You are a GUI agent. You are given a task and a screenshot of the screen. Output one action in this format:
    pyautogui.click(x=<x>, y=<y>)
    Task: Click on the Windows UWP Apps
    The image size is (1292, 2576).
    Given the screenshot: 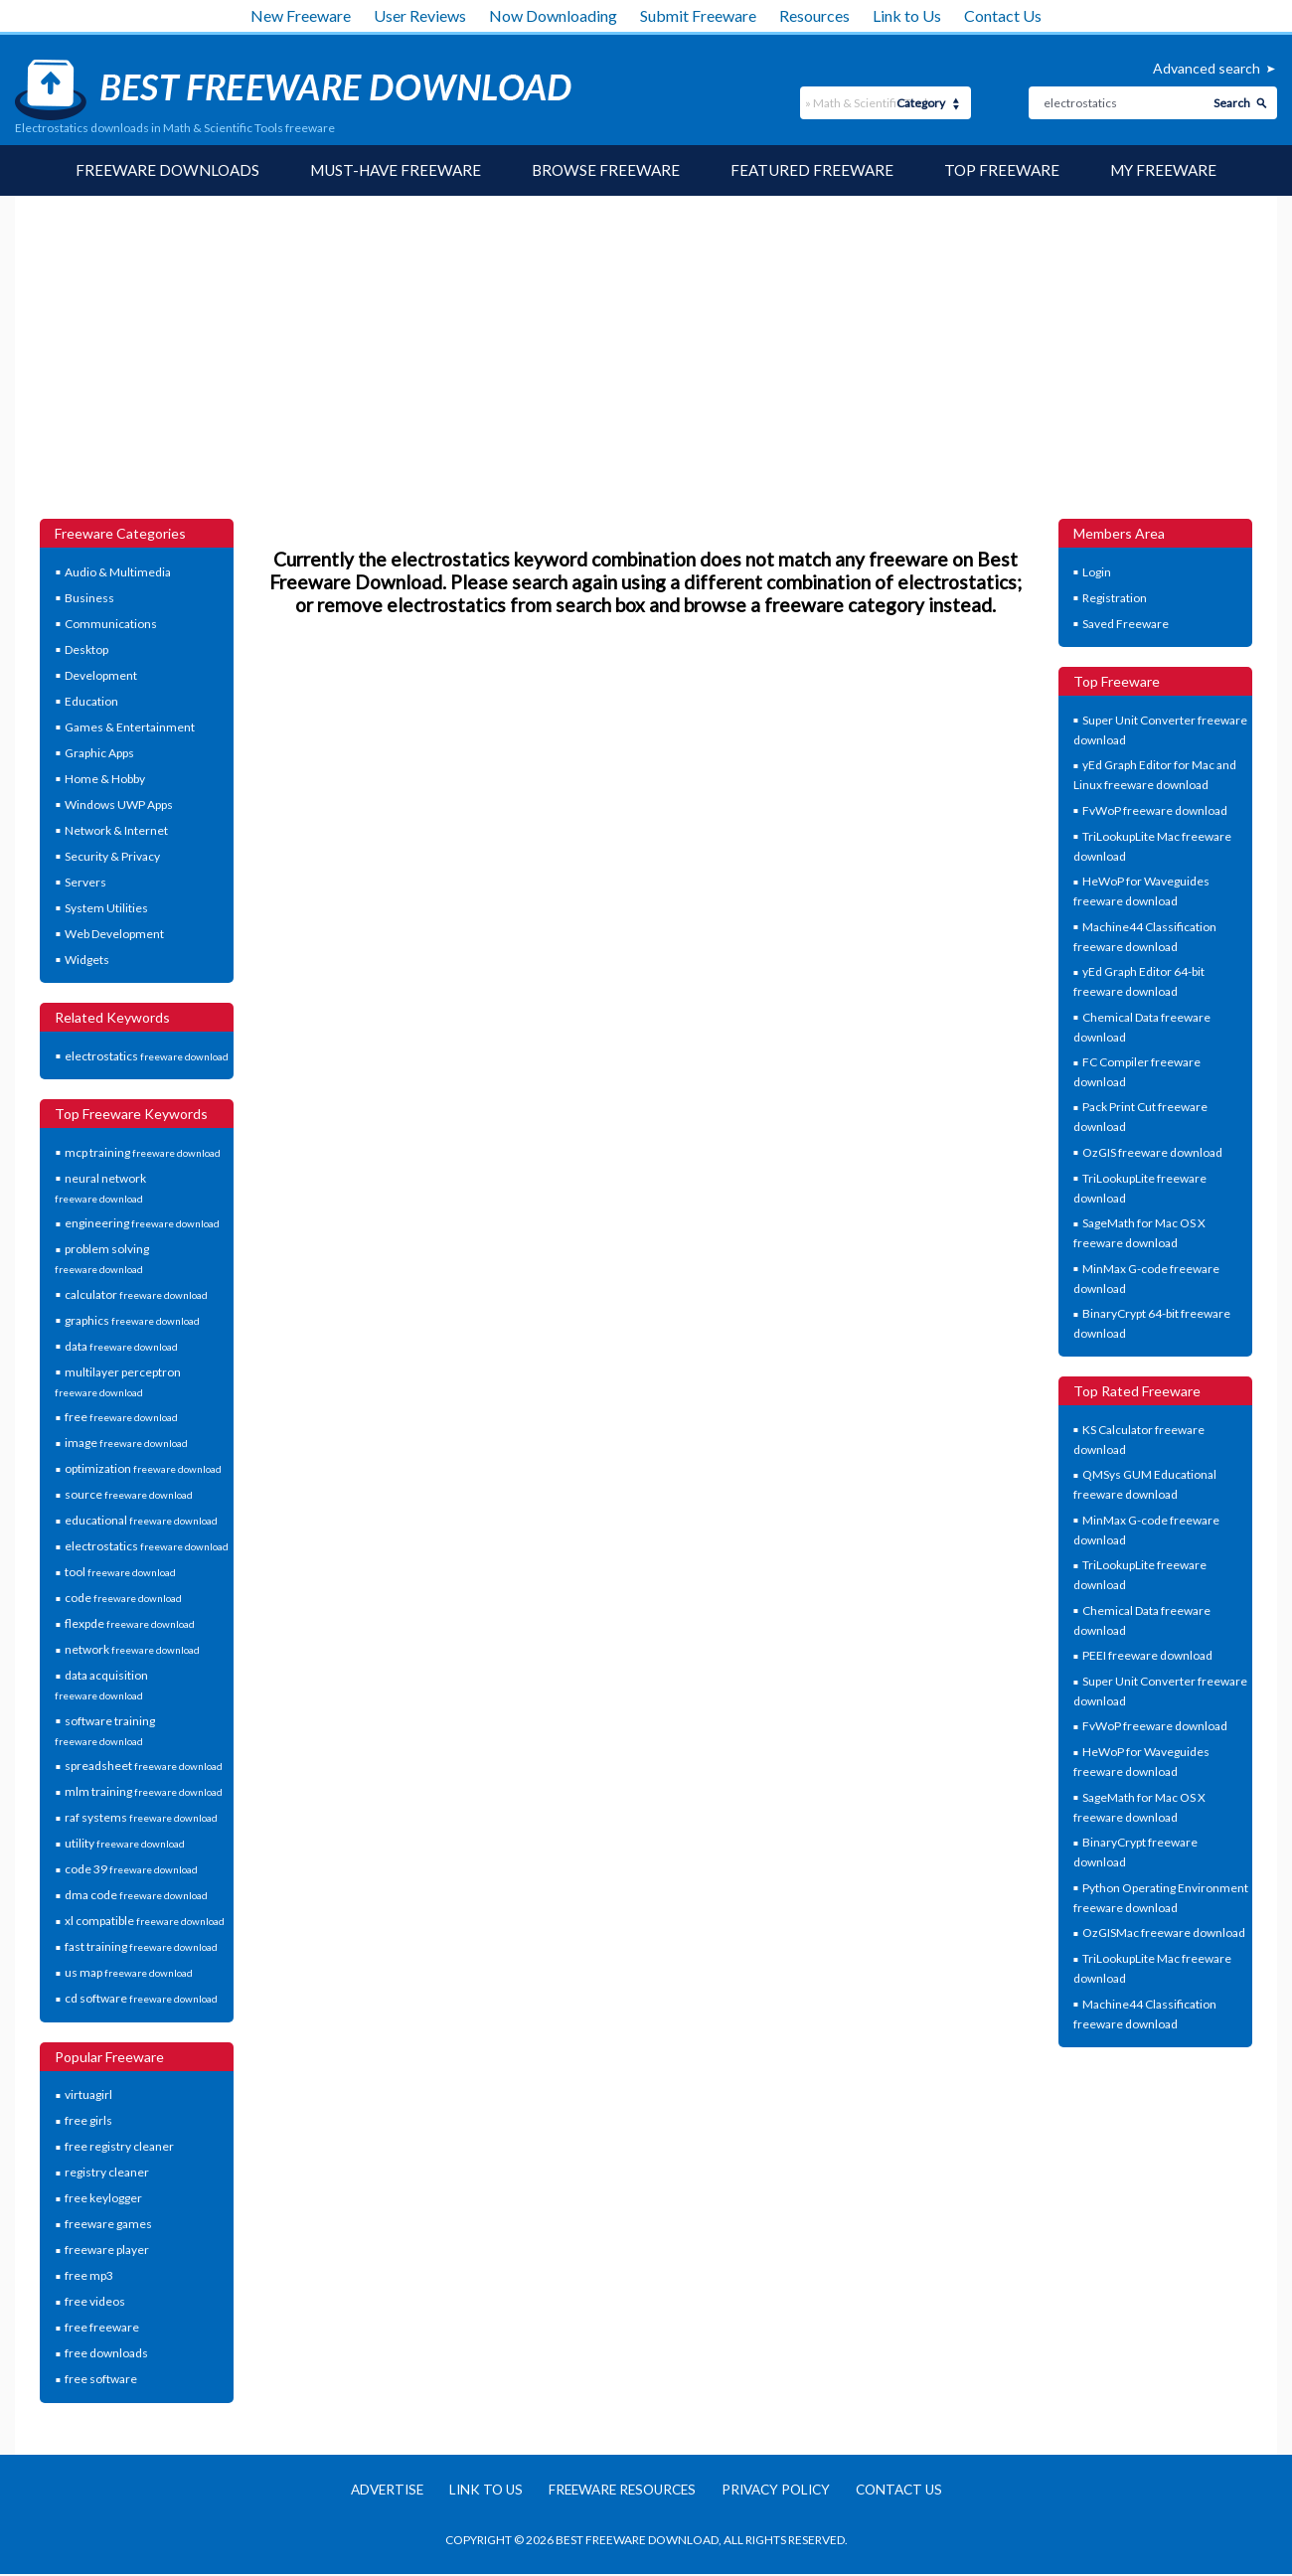 What is the action you would take?
    pyautogui.click(x=119, y=805)
    